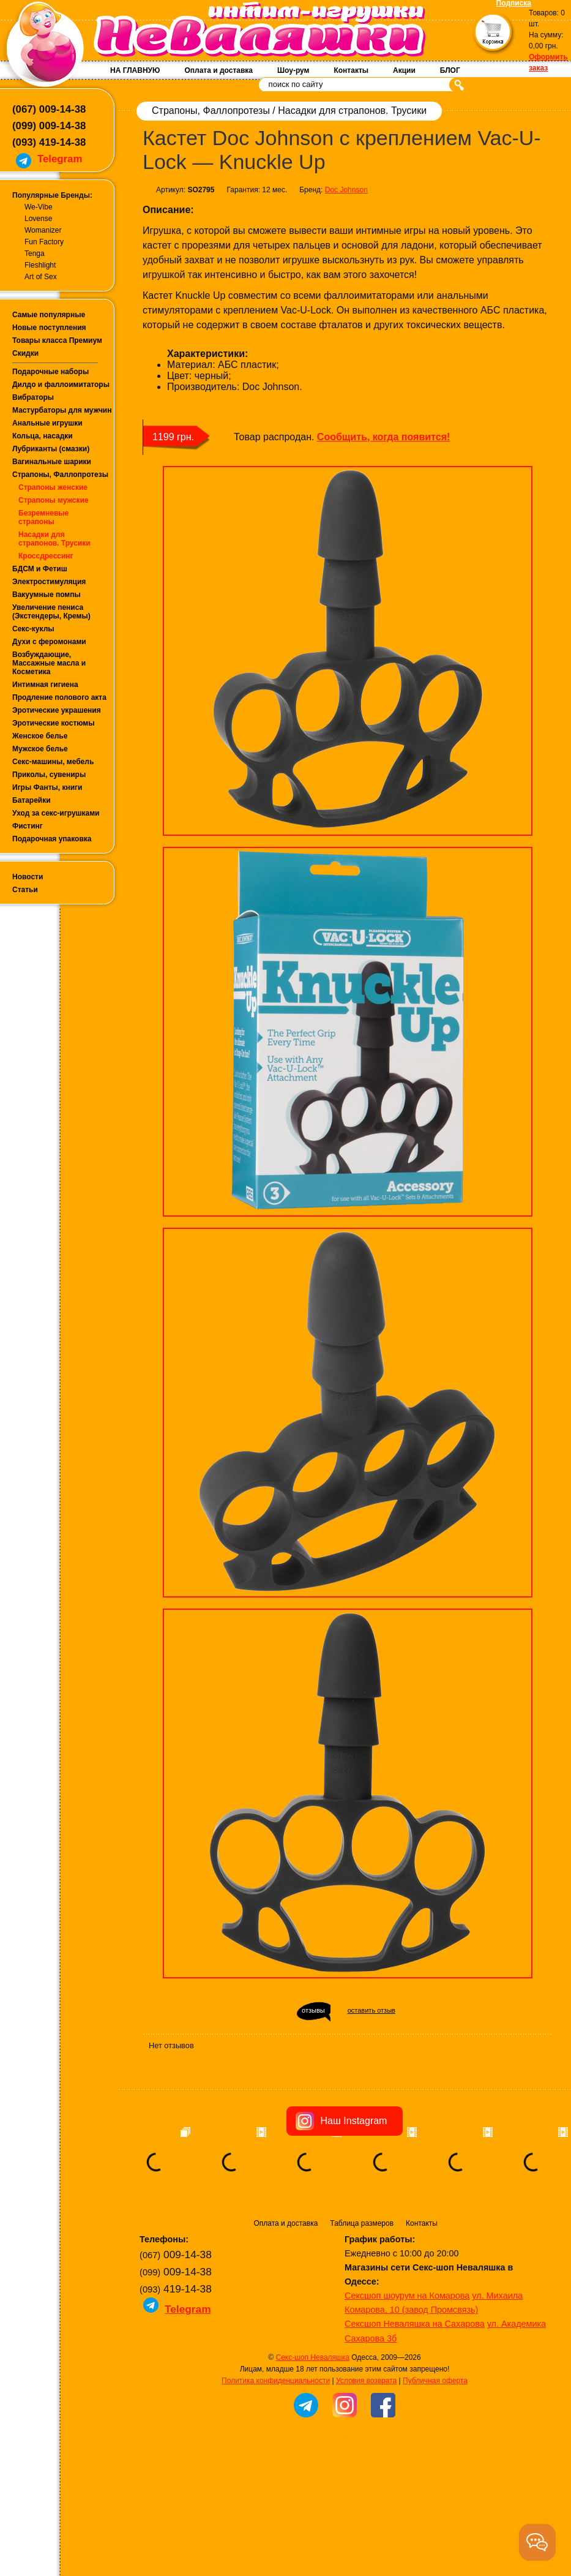 Image resolution: width=571 pixels, height=2576 pixels. I want to click on Doc Johnson, so click(346, 190).